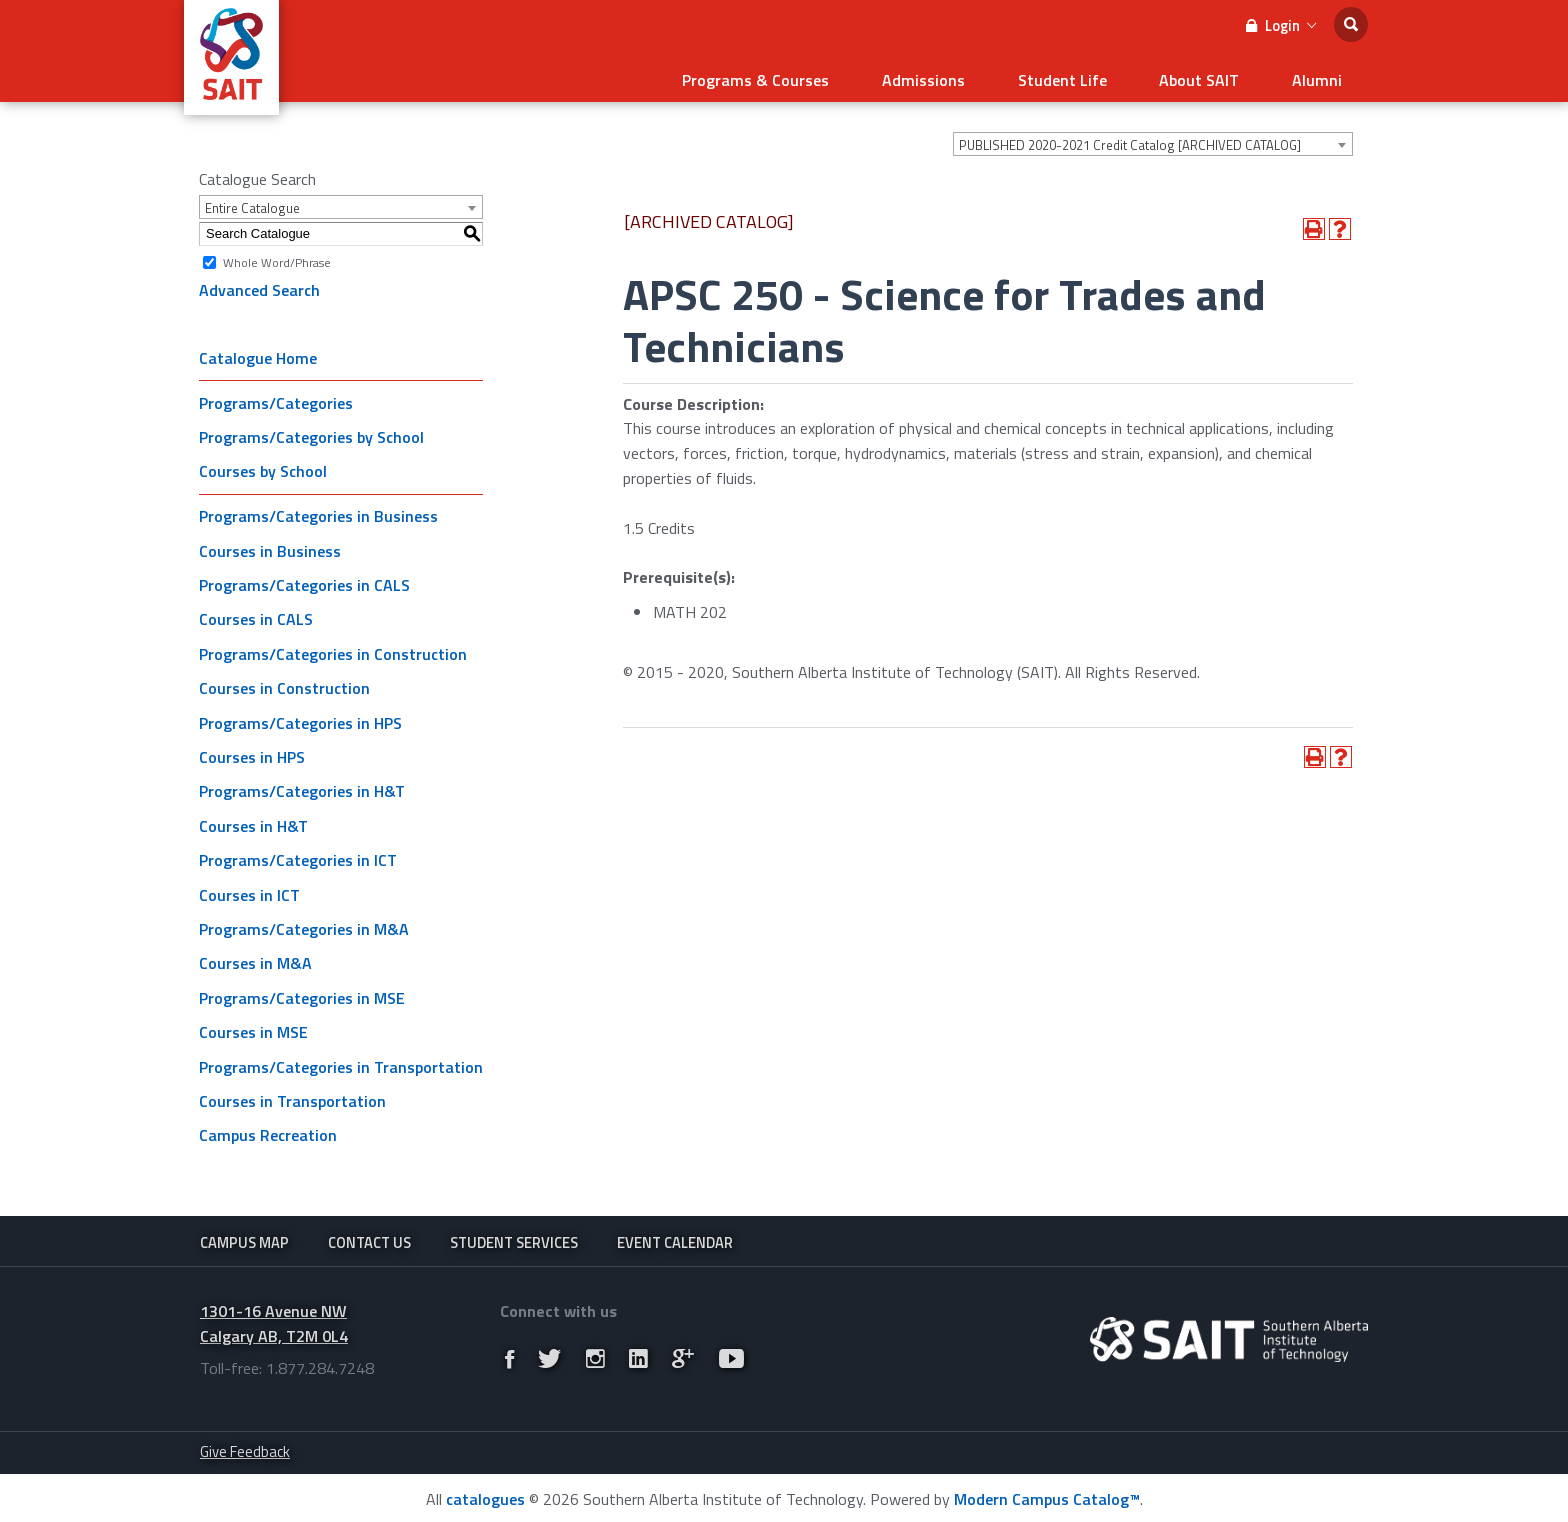  Describe the element at coordinates (270, 544) in the screenshot. I see `Courses in Business` at that location.